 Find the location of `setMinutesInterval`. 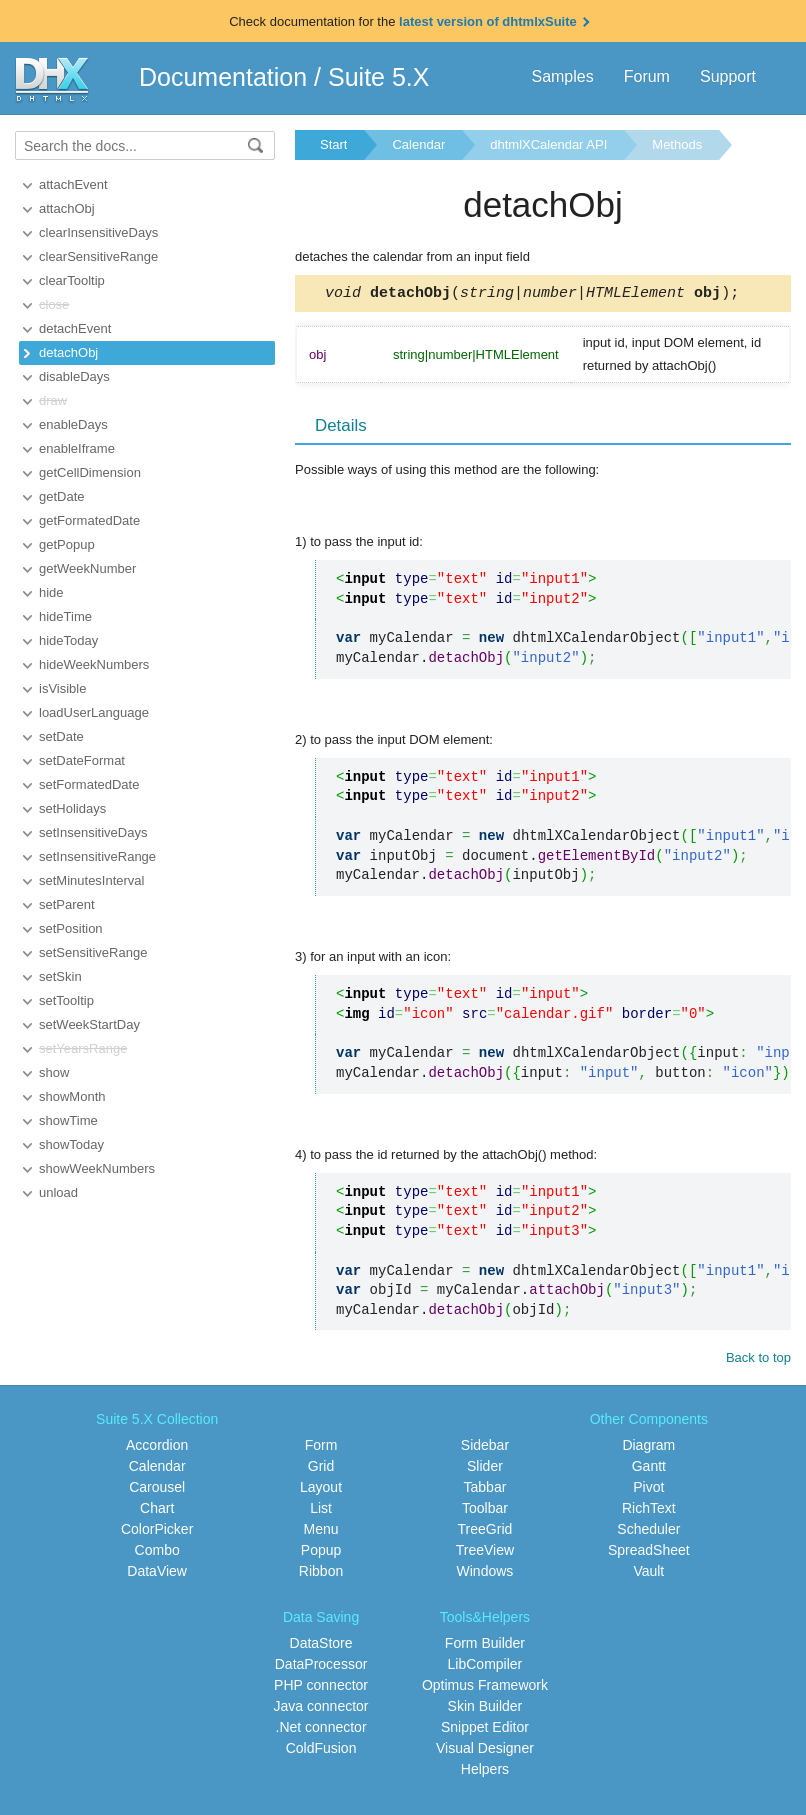

setMinutesInterval is located at coordinates (92, 880).